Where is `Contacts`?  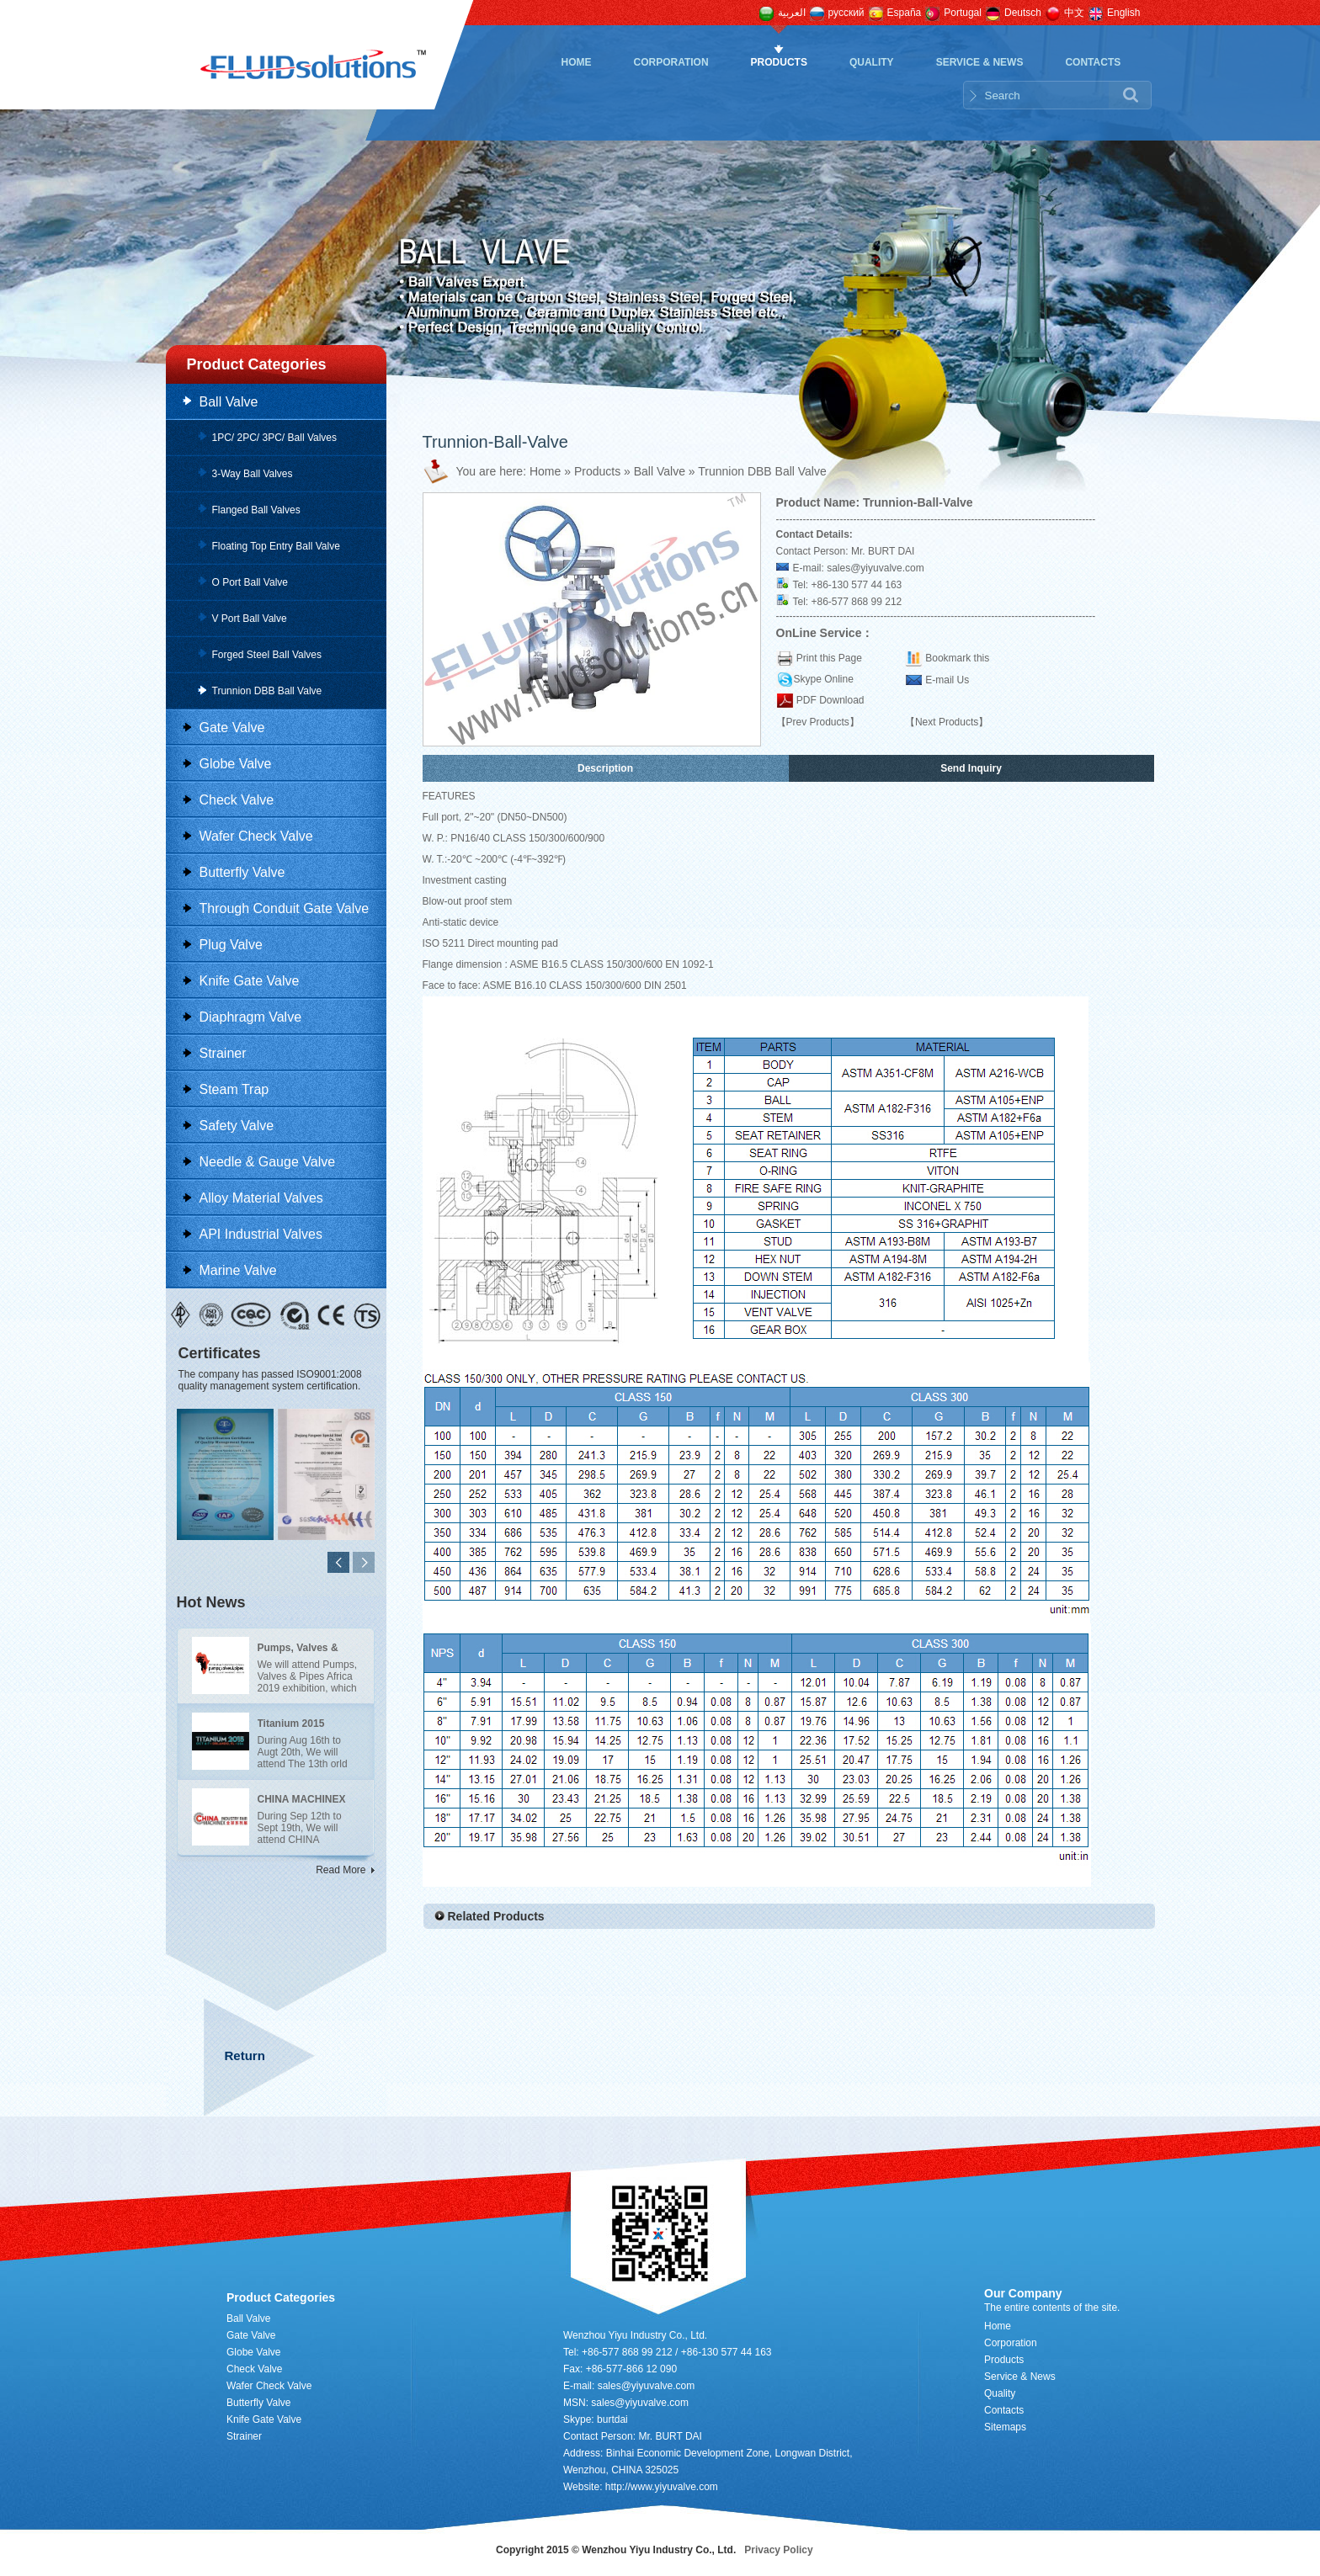 Contacts is located at coordinates (1092, 62).